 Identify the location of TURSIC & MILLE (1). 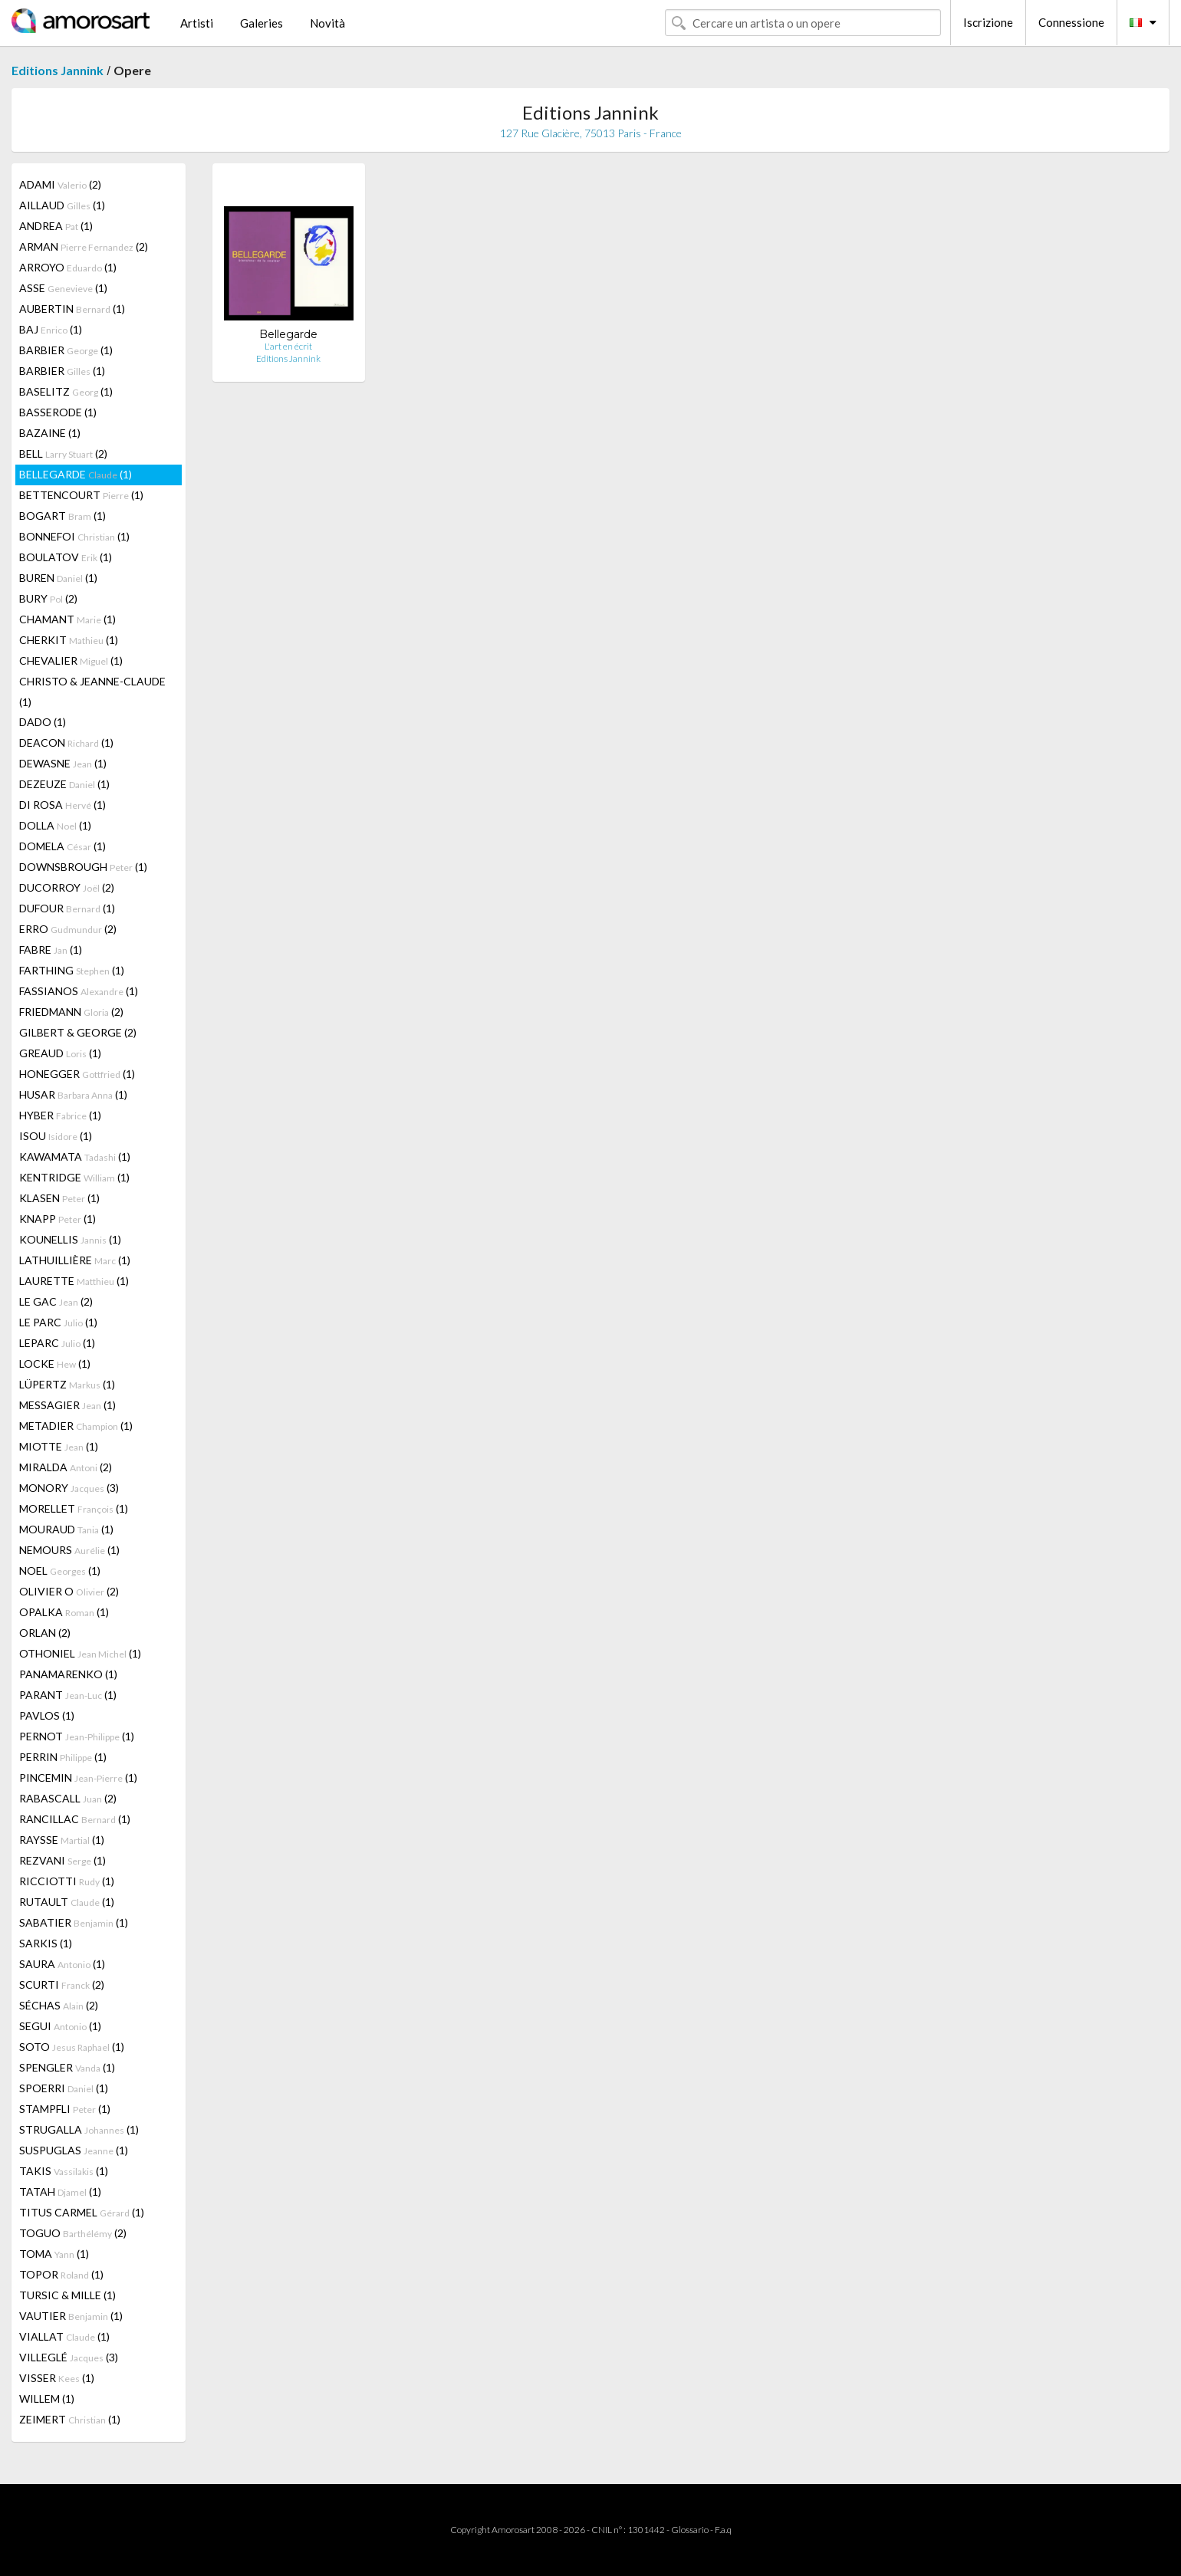
(67, 2295).